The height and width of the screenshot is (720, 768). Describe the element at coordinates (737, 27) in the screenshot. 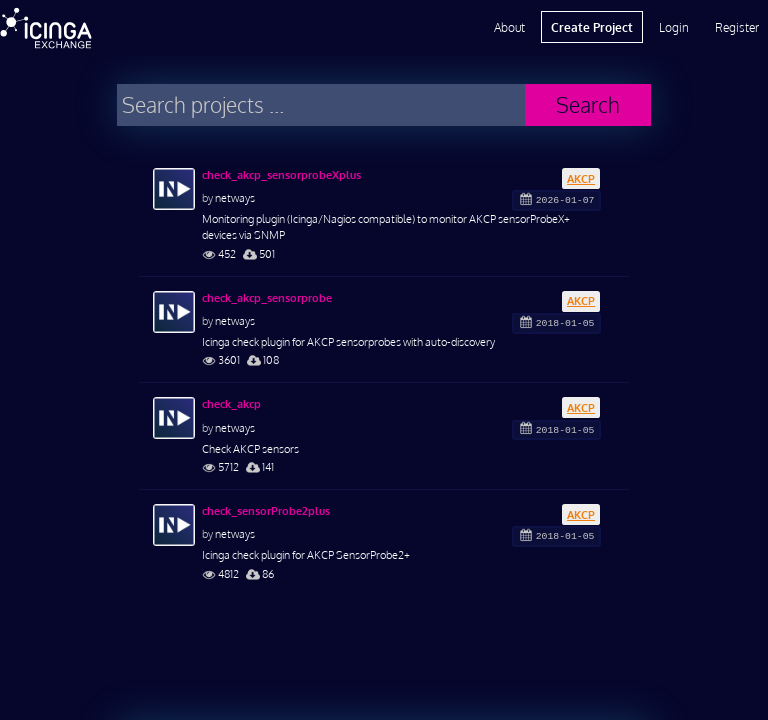

I see `Register` at that location.